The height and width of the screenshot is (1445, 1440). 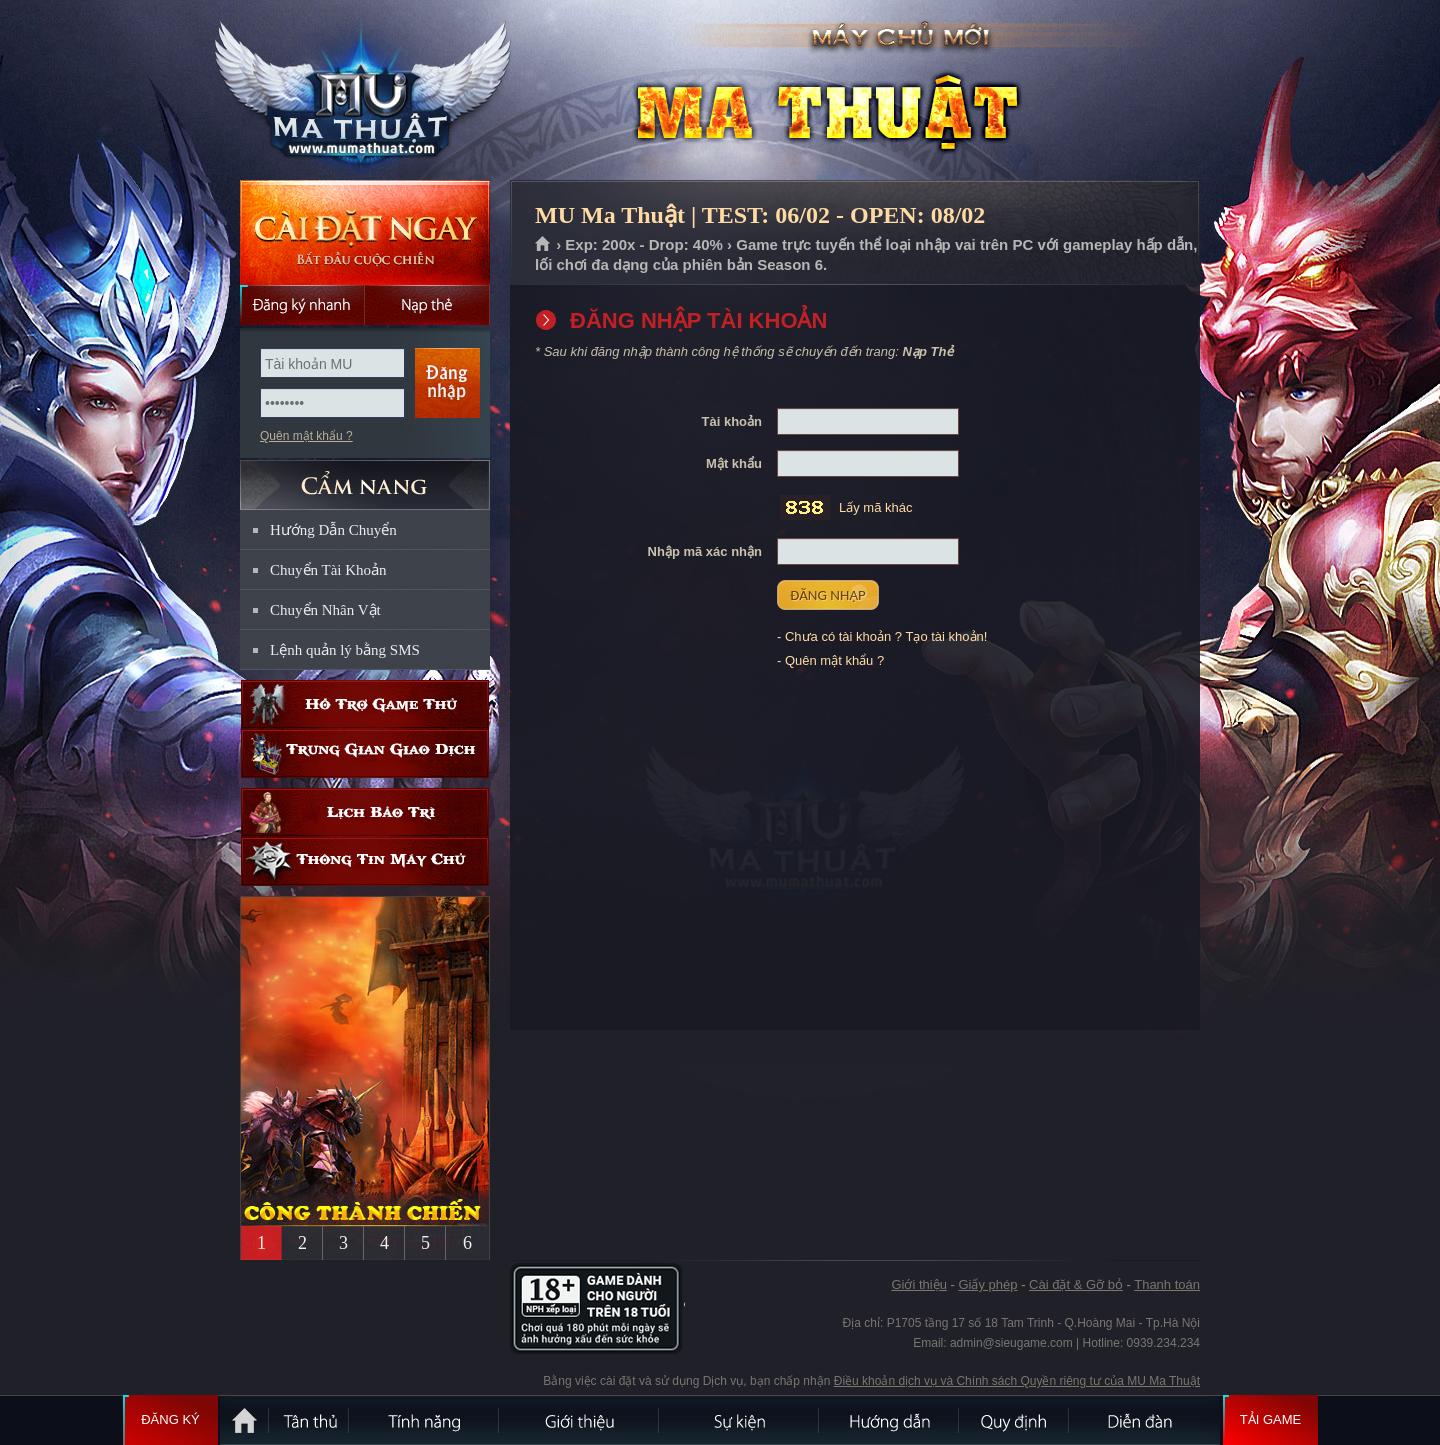 What do you see at coordinates (918, 1284) in the screenshot?
I see `Giới thiệu` at bounding box center [918, 1284].